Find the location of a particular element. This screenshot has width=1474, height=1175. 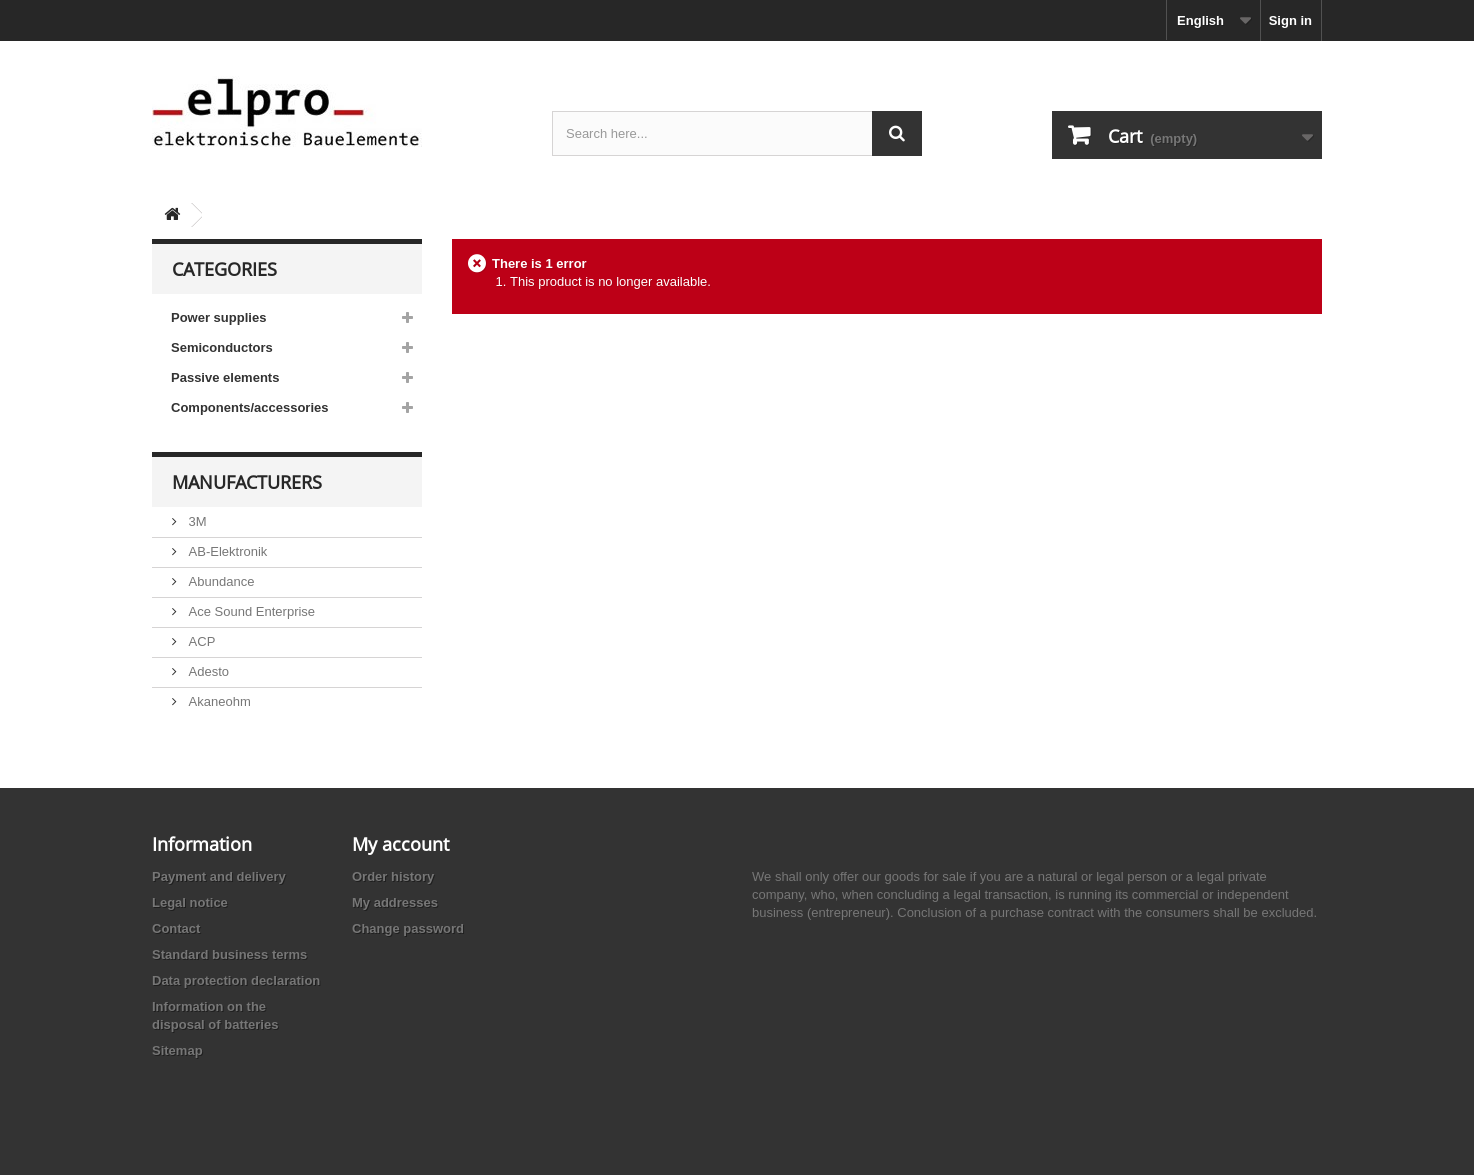

My addresses is located at coordinates (395, 902).